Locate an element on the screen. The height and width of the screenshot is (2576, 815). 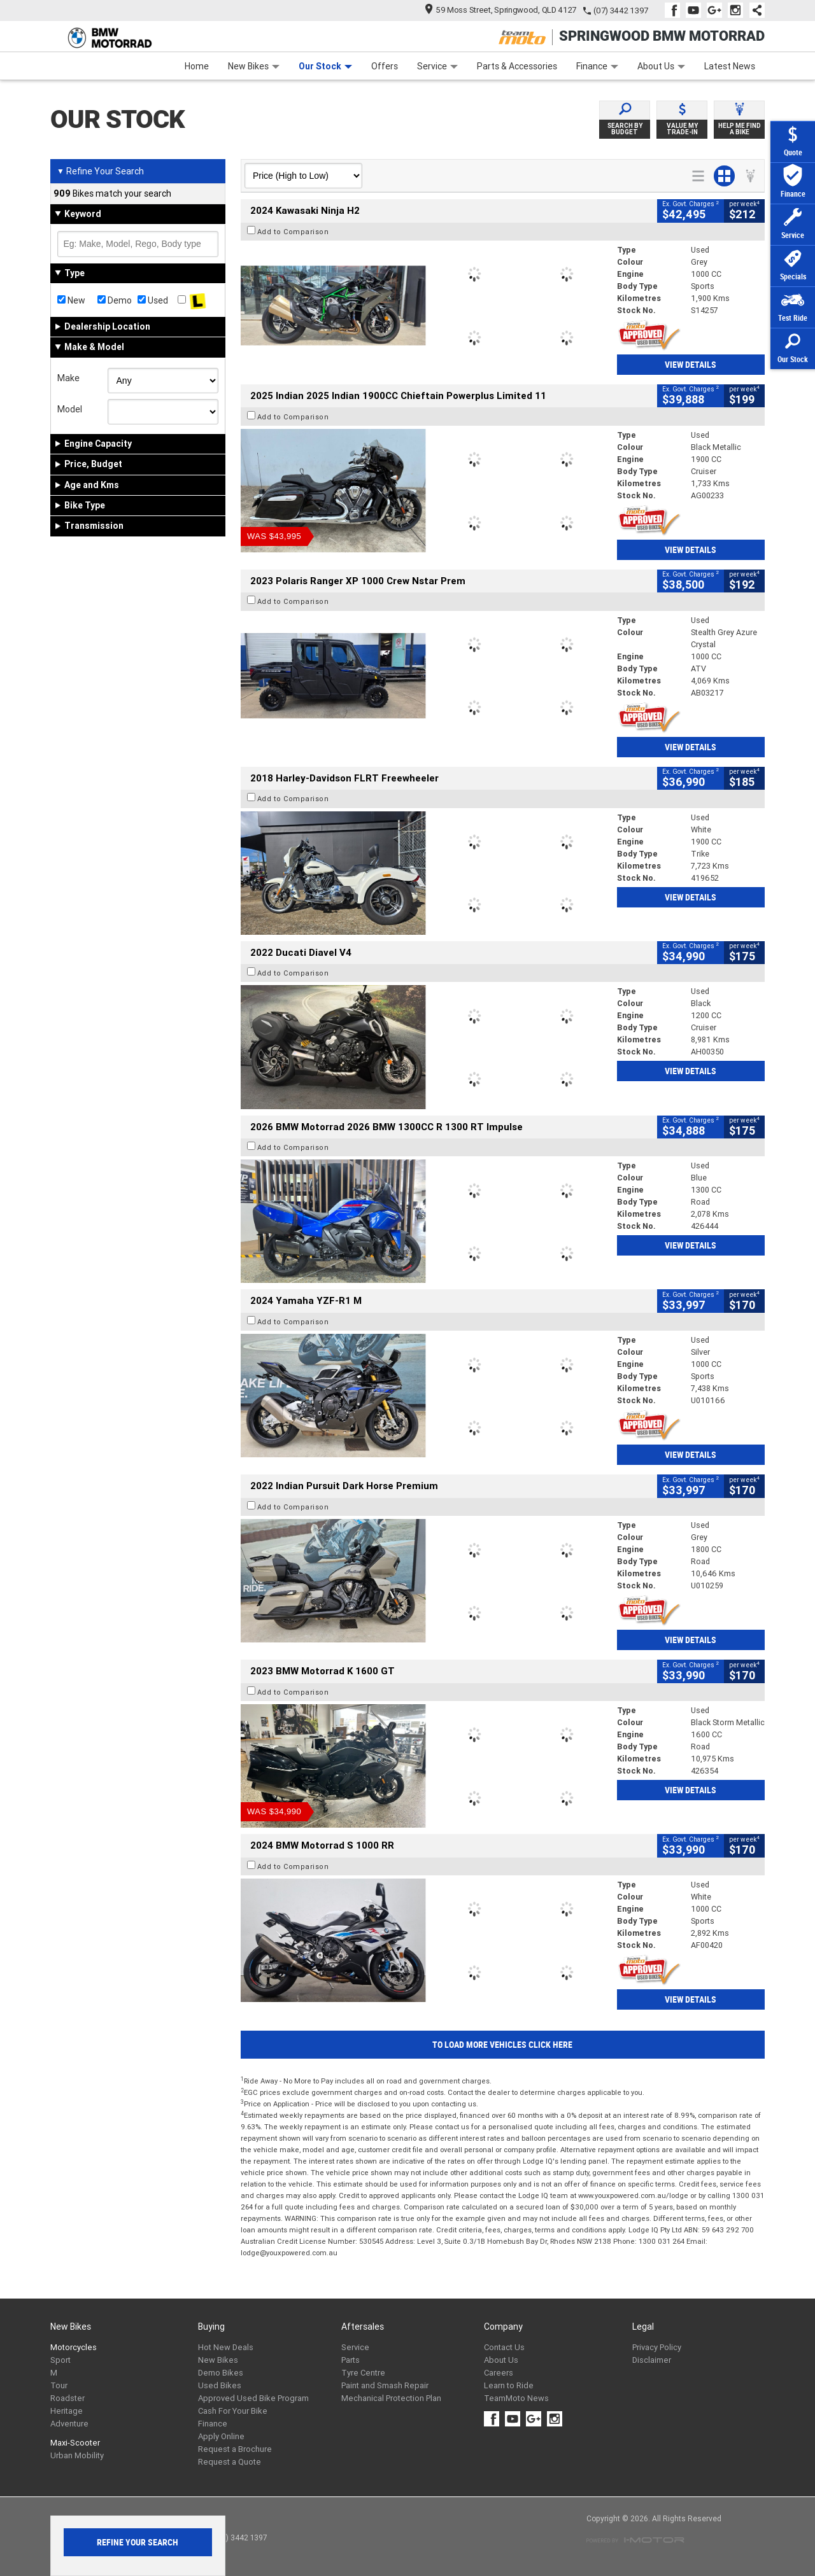
59 Moss Street, Springwood, QLD 4127 is located at coordinates (500, 9).